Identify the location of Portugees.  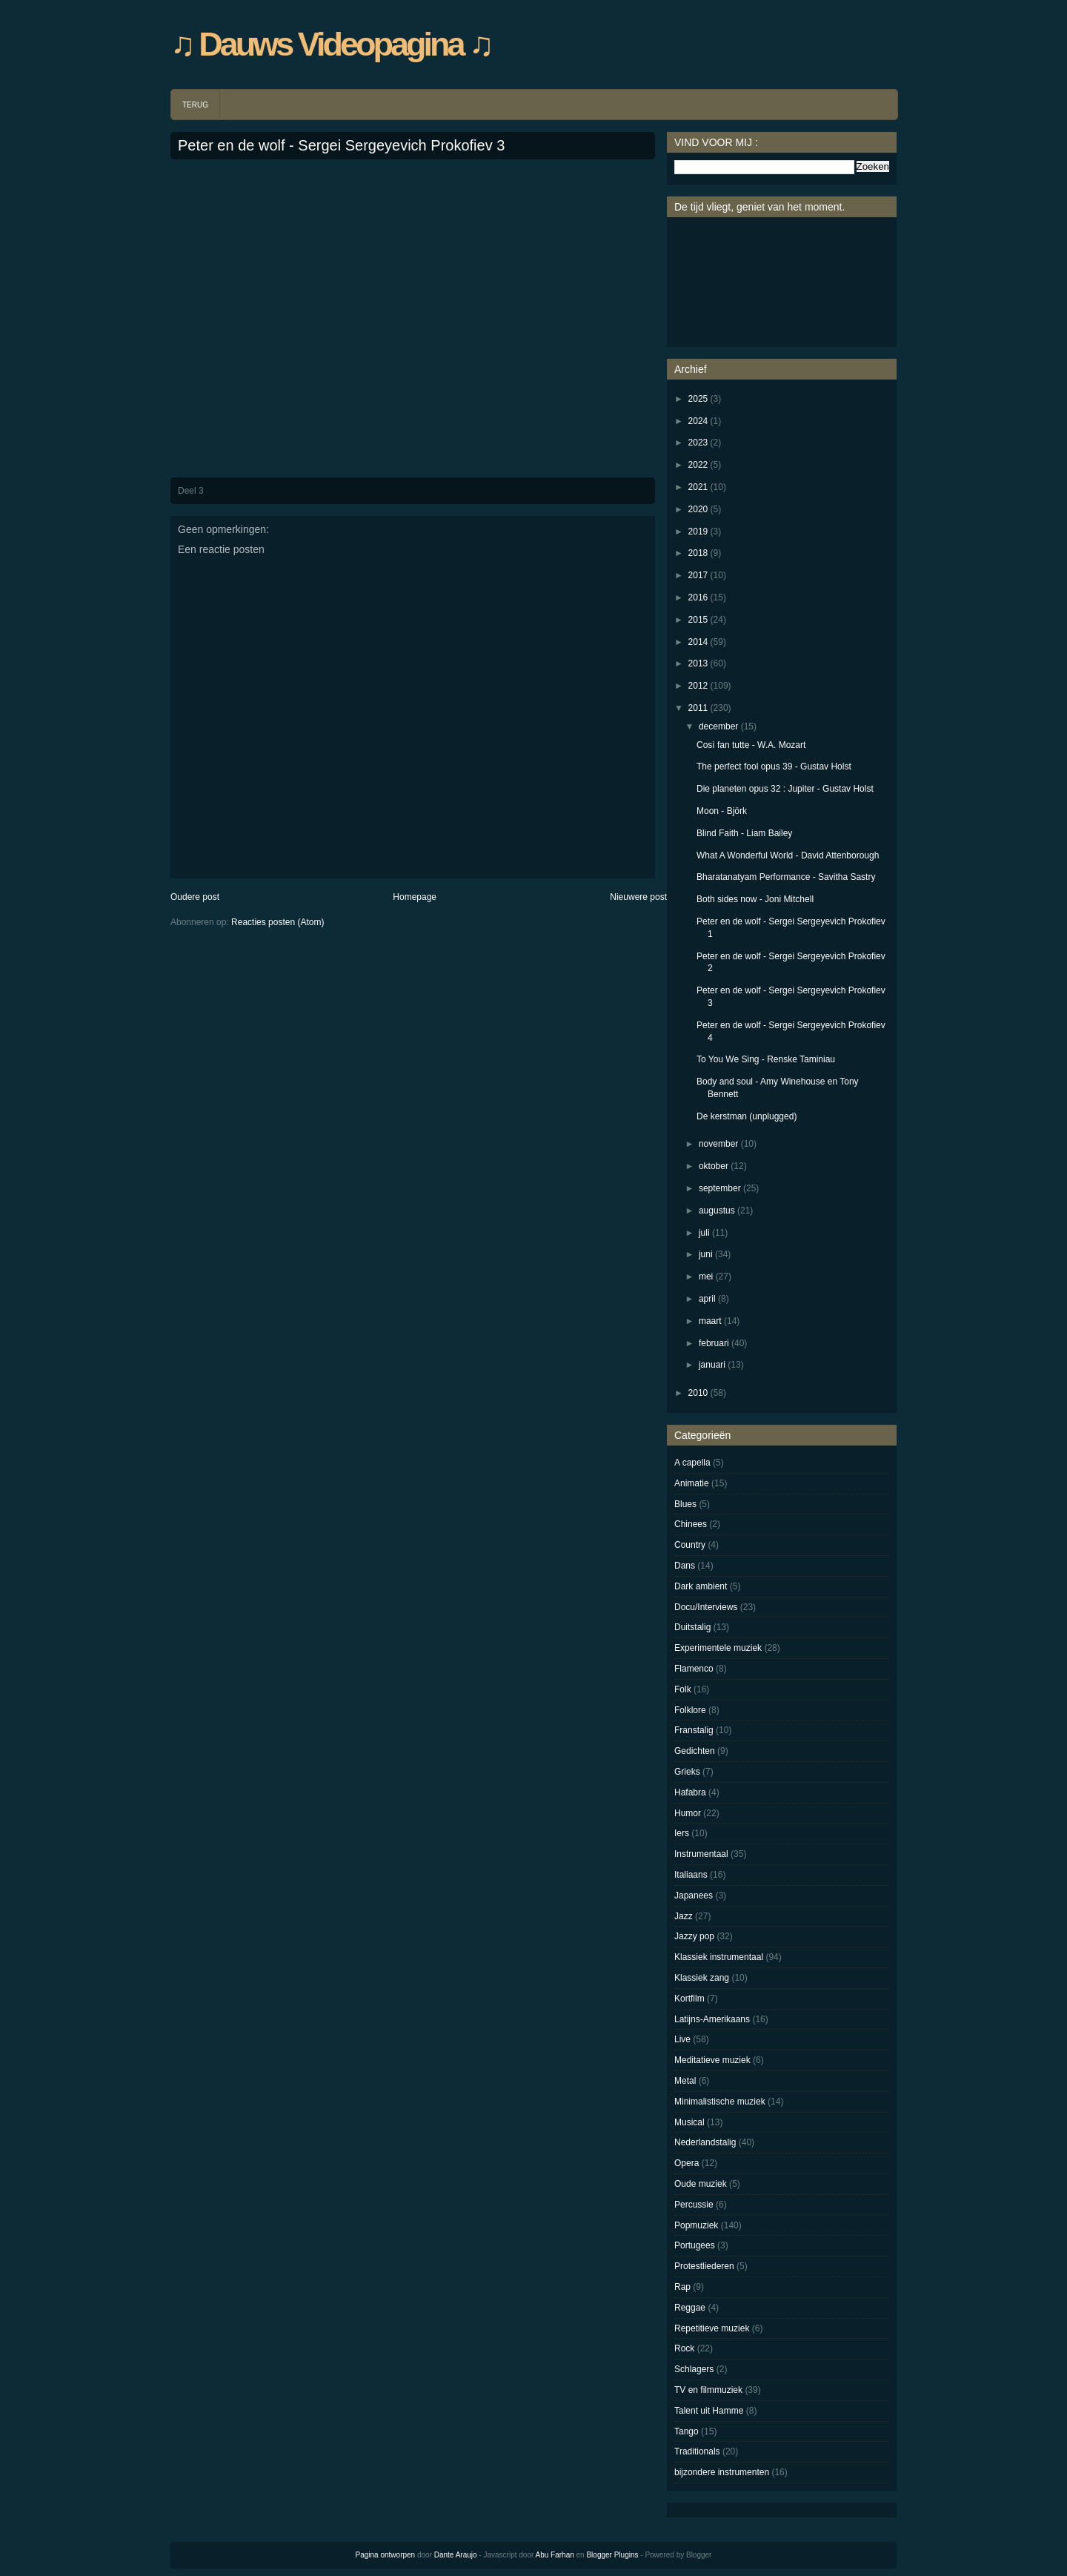
(694, 2245).